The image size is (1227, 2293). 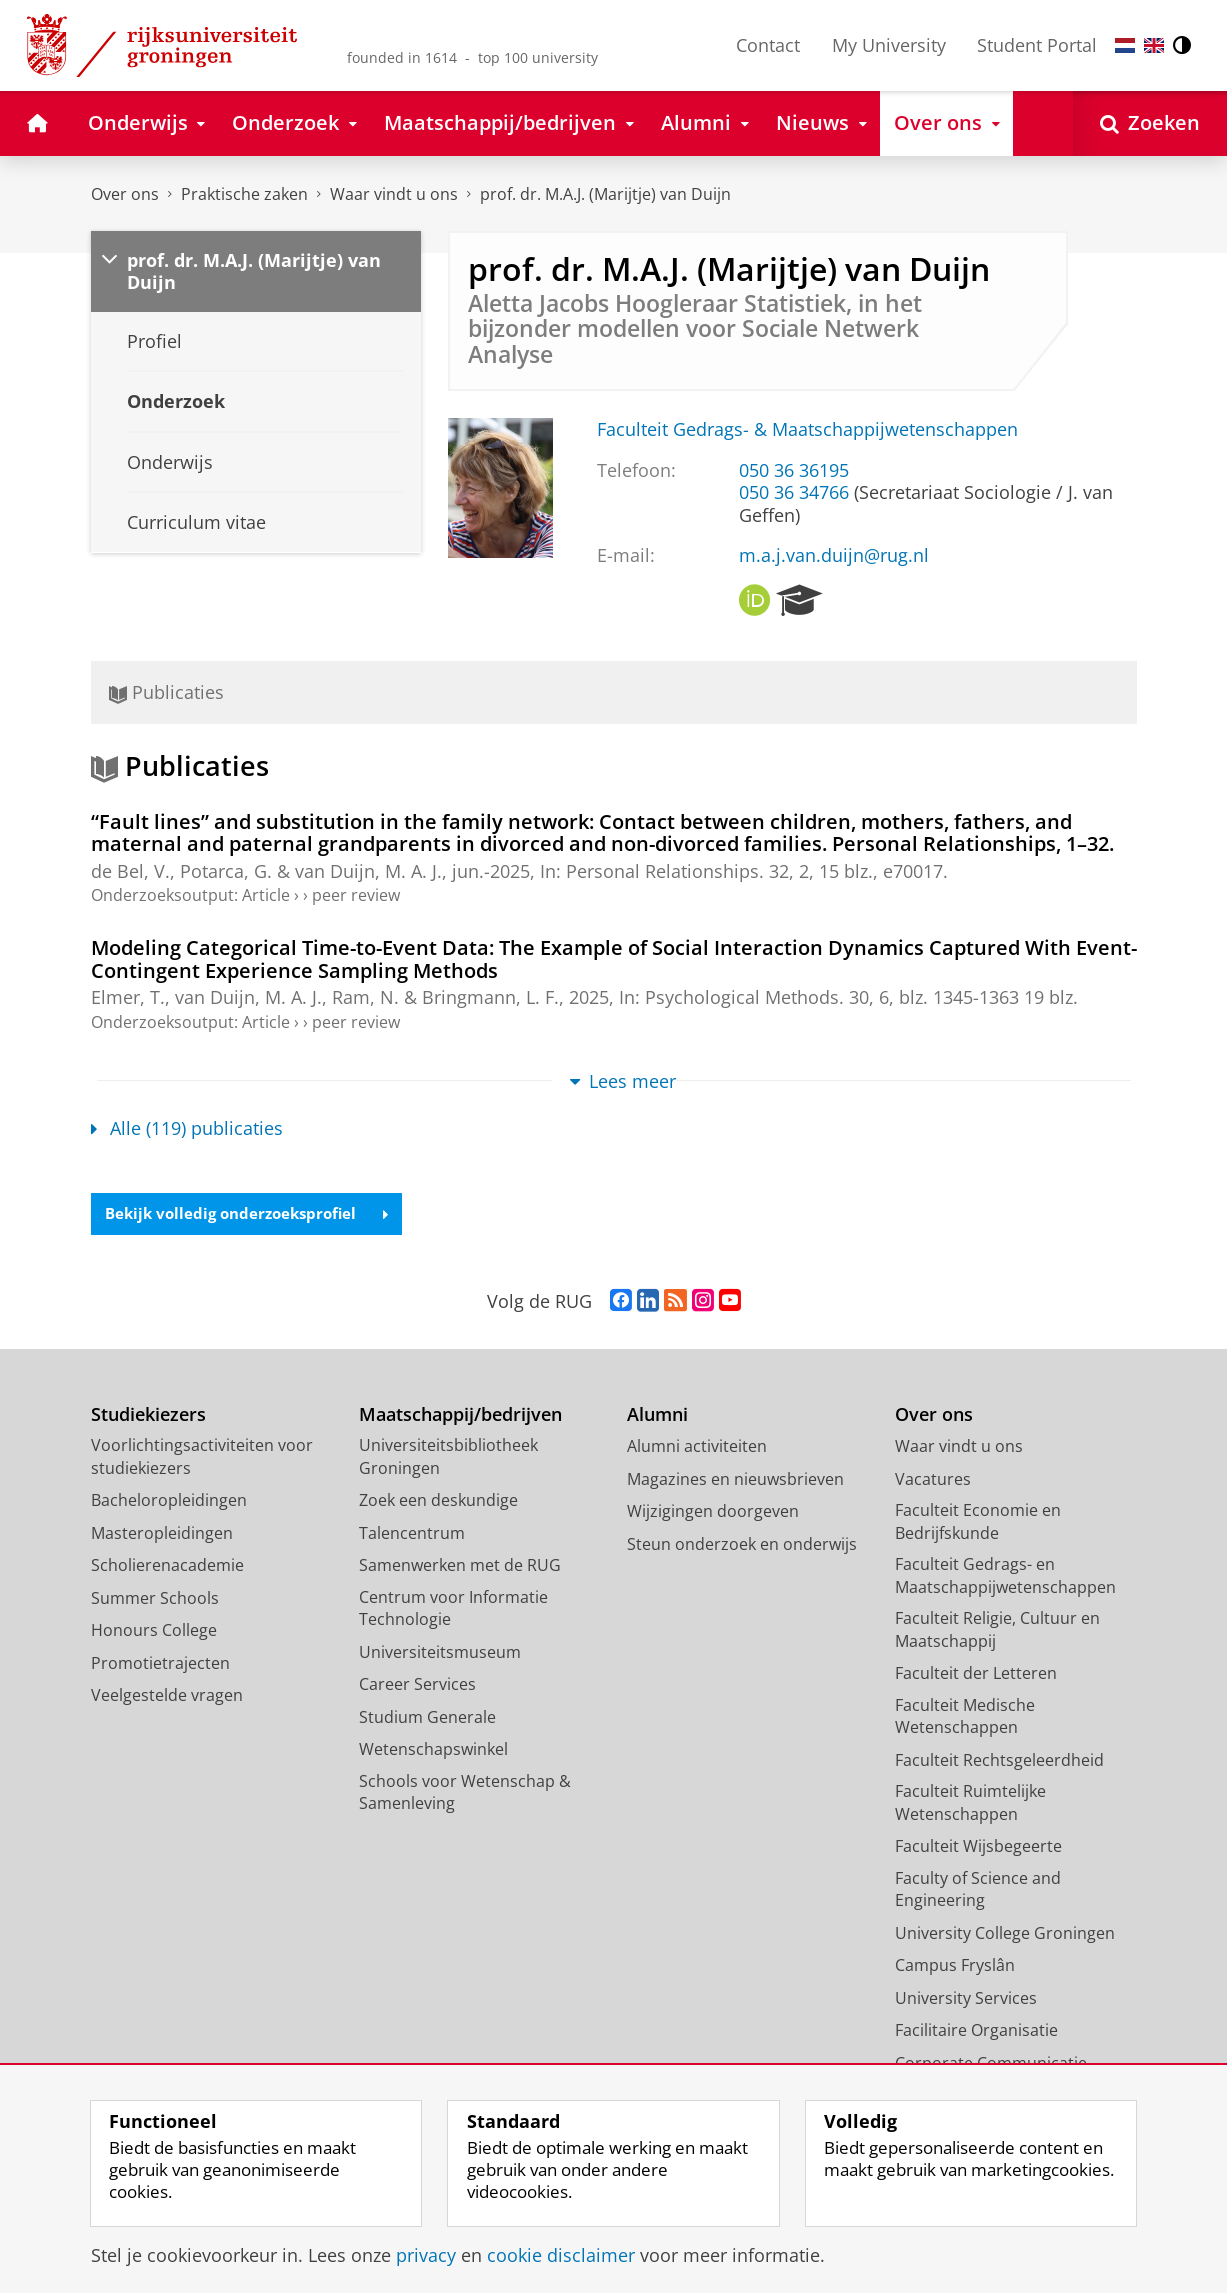 What do you see at coordinates (202, 1458) in the screenshot?
I see `Voorlichtingsactiviteiten voor studiekiezers` at bounding box center [202, 1458].